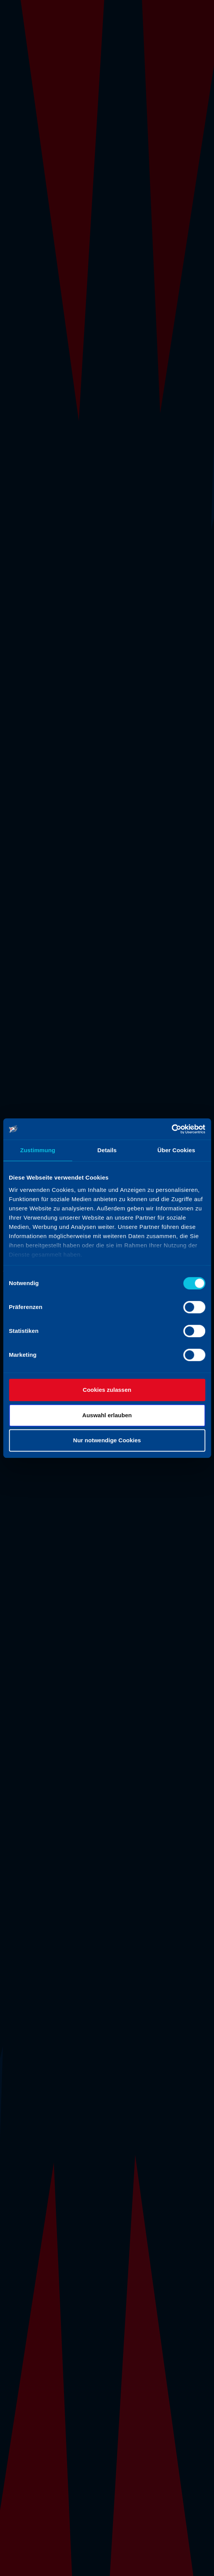  Describe the element at coordinates (106, 1415) in the screenshot. I see `Auswahl erlauben` at that location.